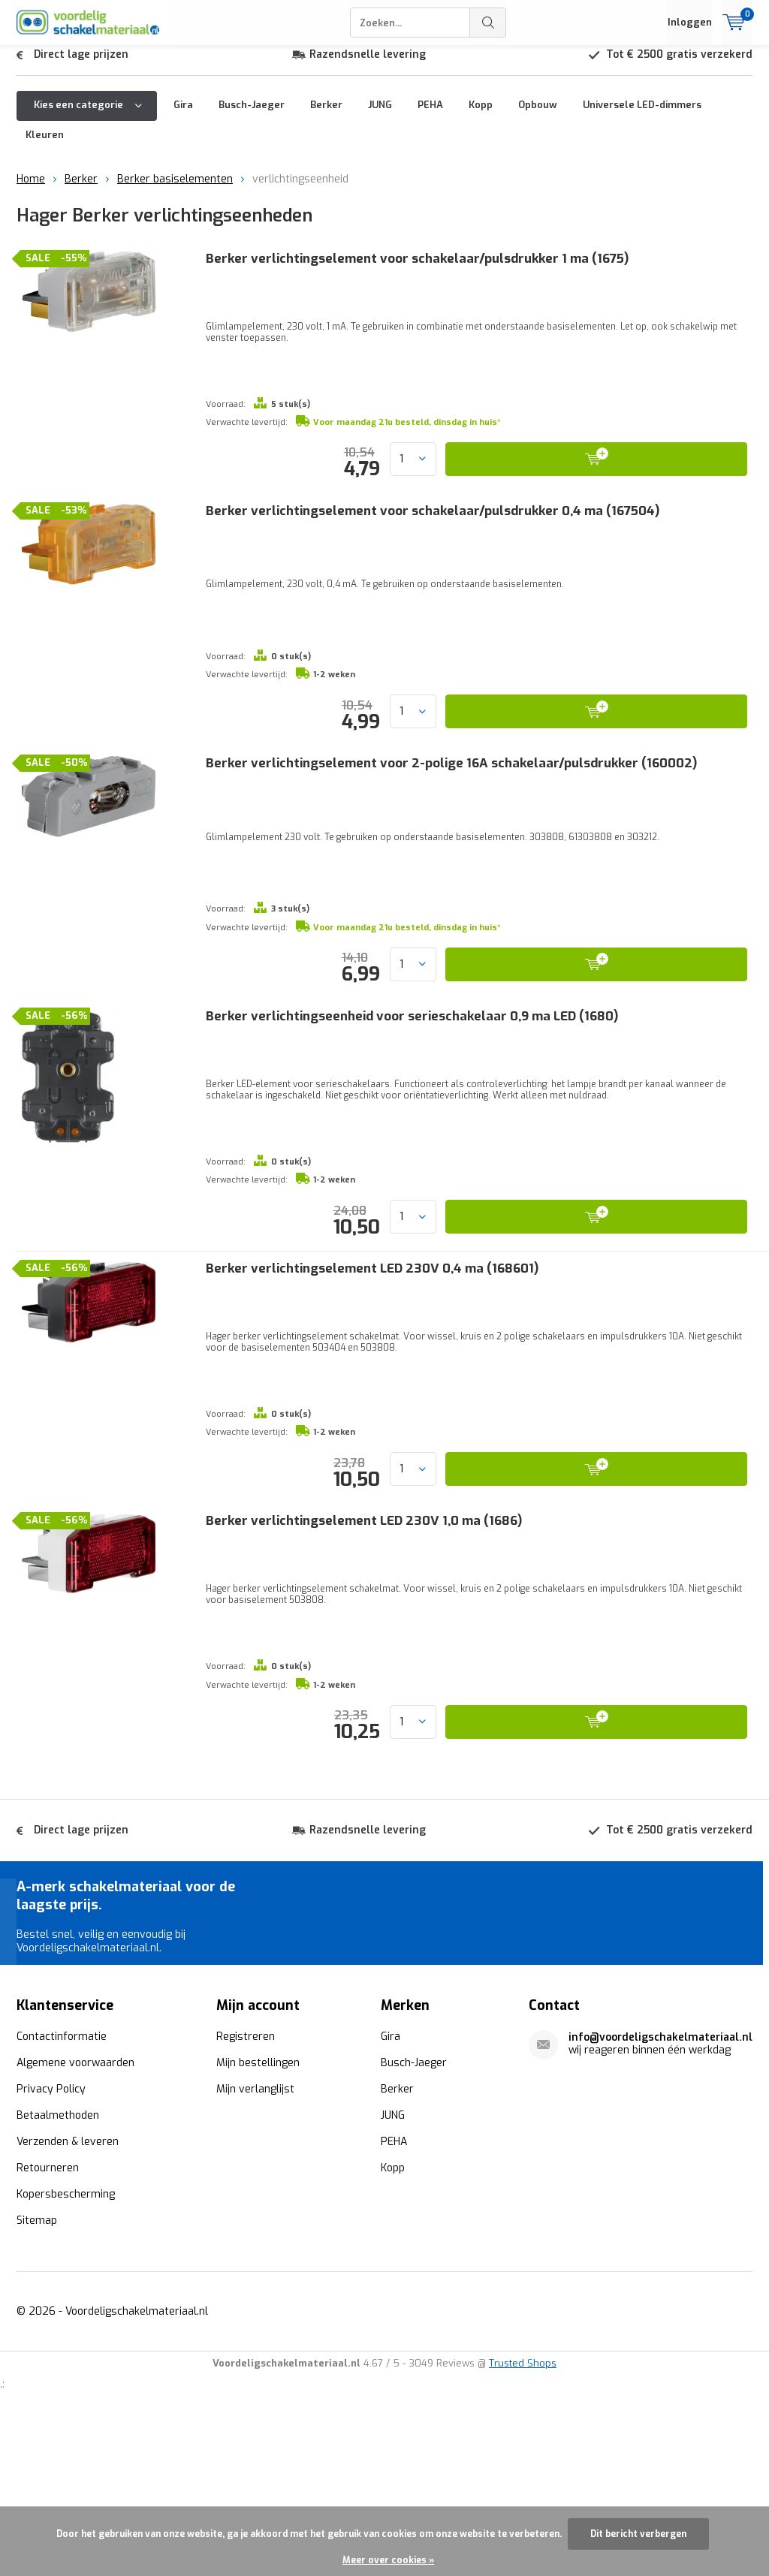 This screenshot has height=2576, width=769. What do you see at coordinates (679, 66) in the screenshot?
I see `Tot € 2500 gratis verzekerd` at bounding box center [679, 66].